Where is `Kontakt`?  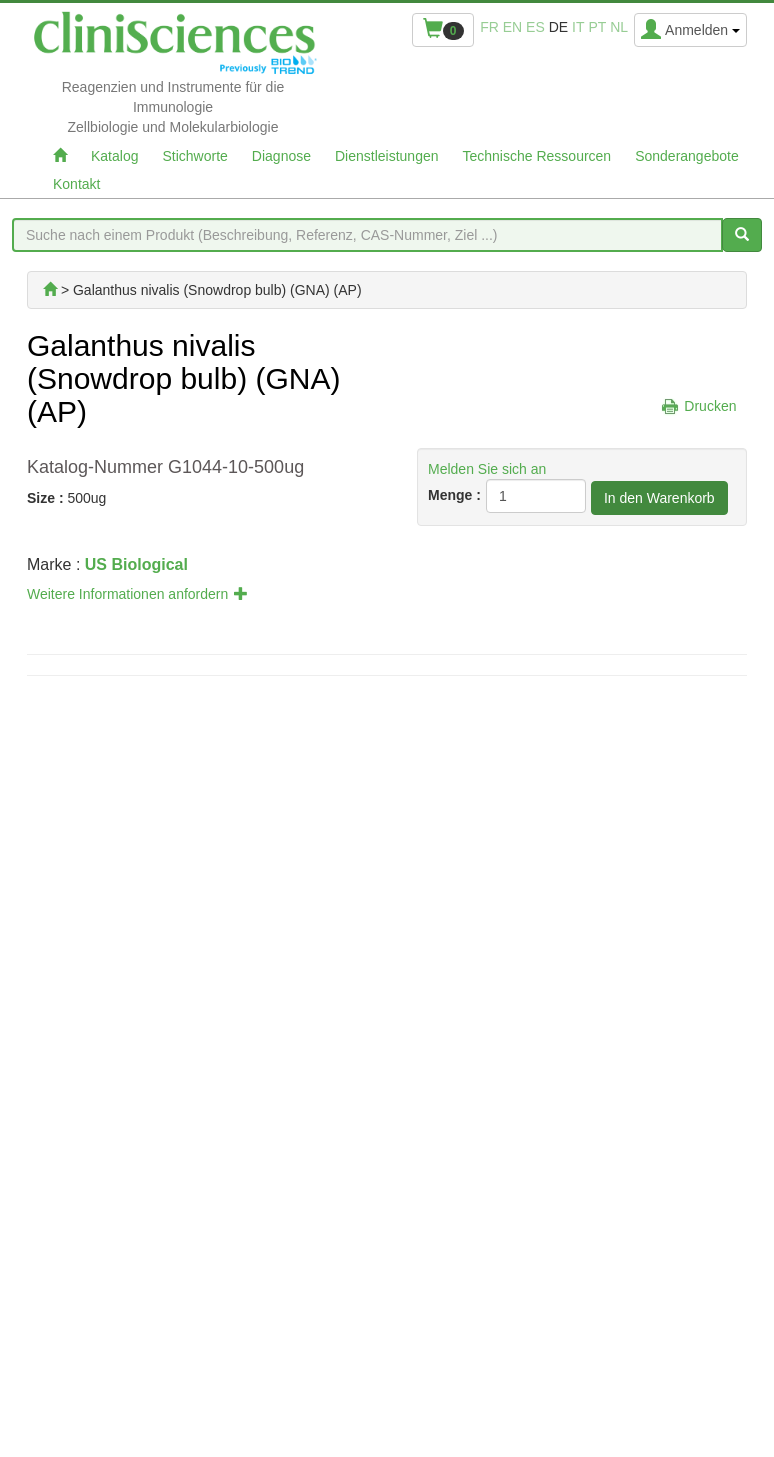 Kontakt is located at coordinates (76, 184).